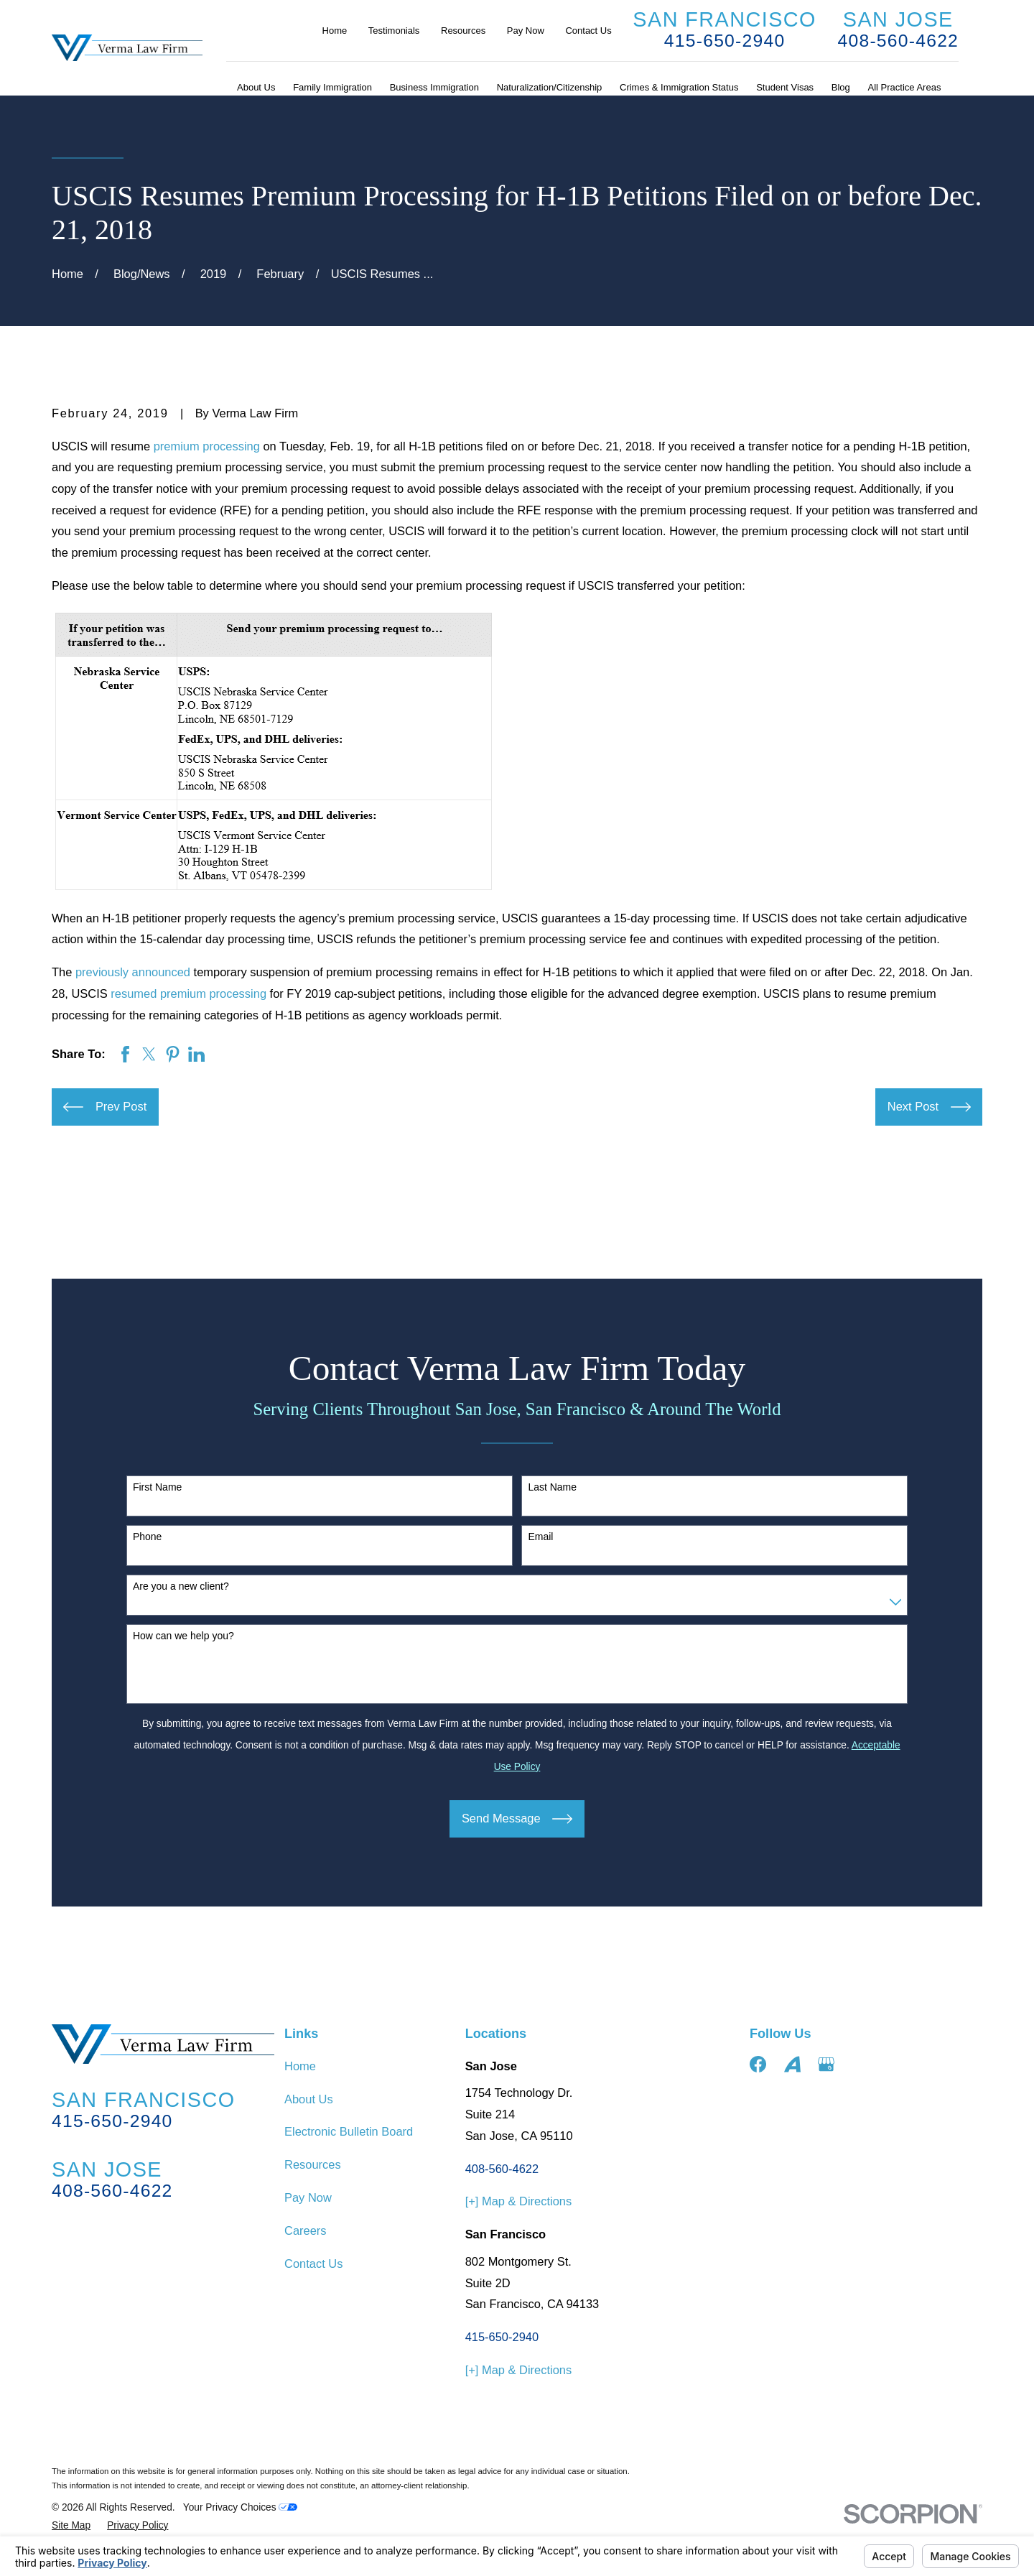  What do you see at coordinates (188, 993) in the screenshot?
I see `resumed premium processing` at bounding box center [188, 993].